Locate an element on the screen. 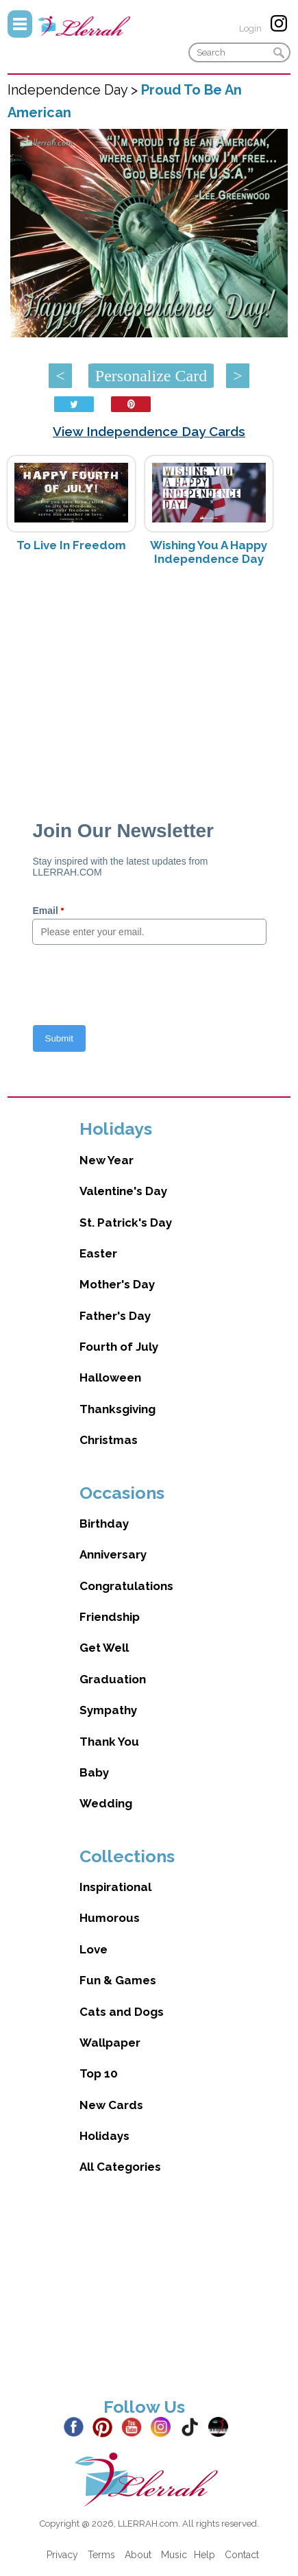 The height and width of the screenshot is (2576, 298). Fun & Games is located at coordinates (117, 1980).